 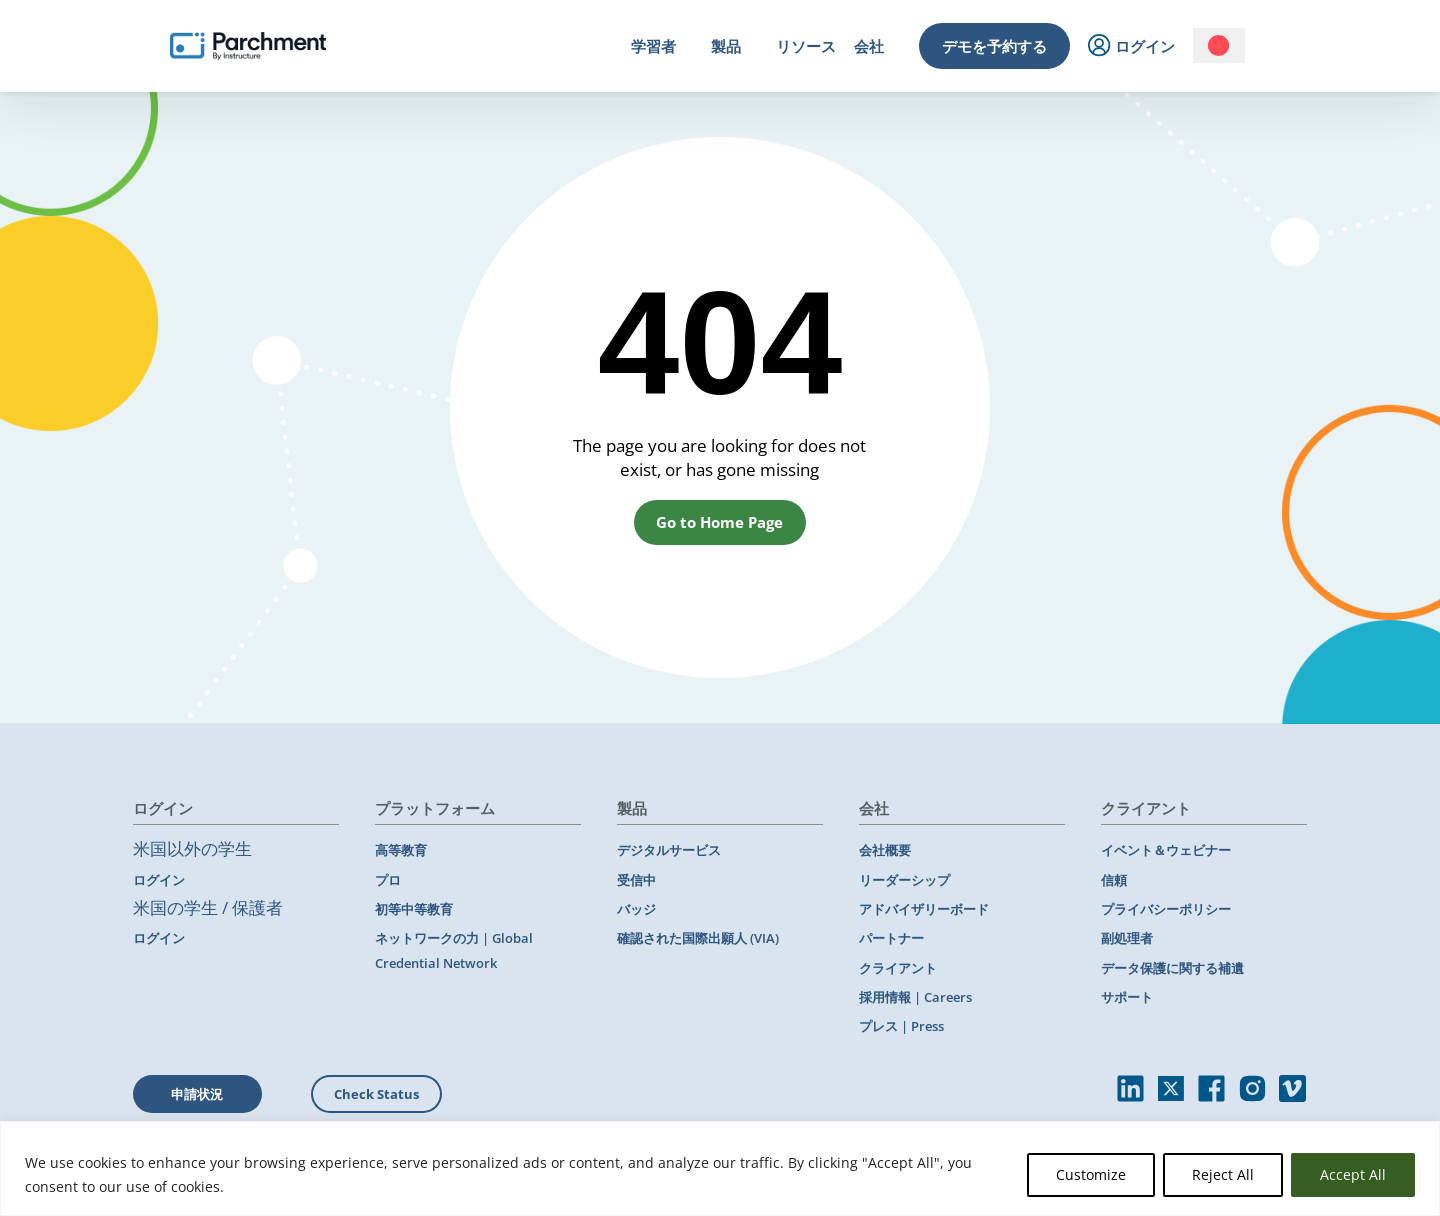 What do you see at coordinates (414, 909) in the screenshot?
I see `初等中等教育` at bounding box center [414, 909].